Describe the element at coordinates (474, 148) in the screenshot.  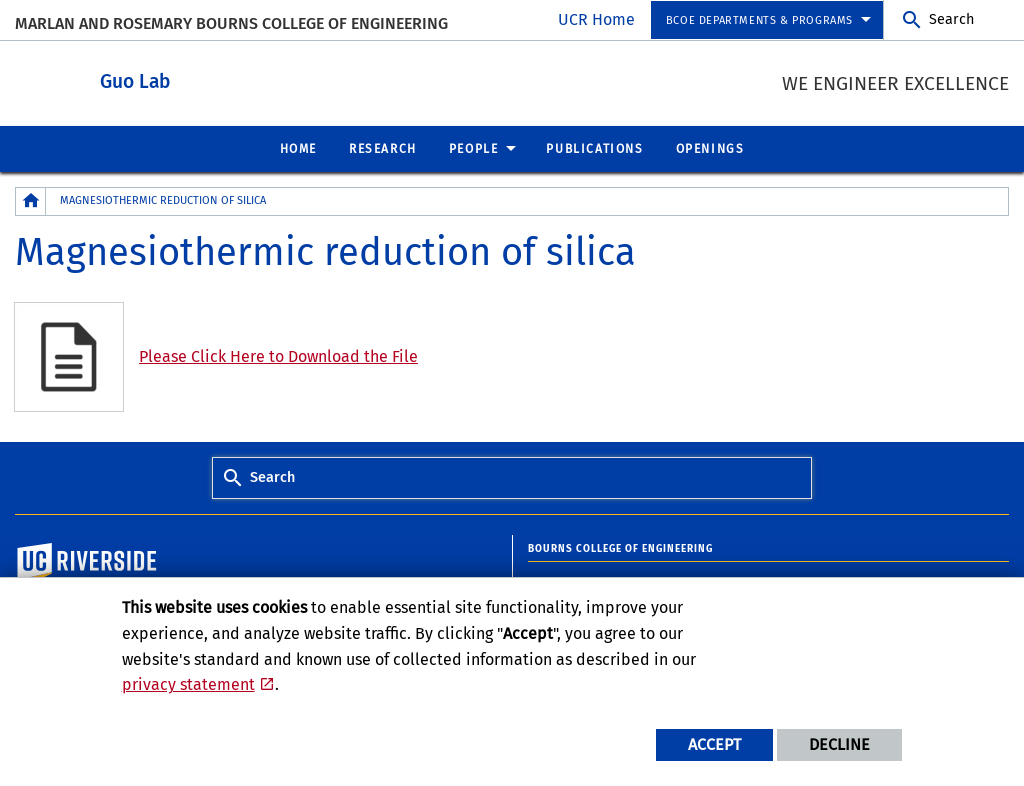
I see `People [menuitem]` at that location.